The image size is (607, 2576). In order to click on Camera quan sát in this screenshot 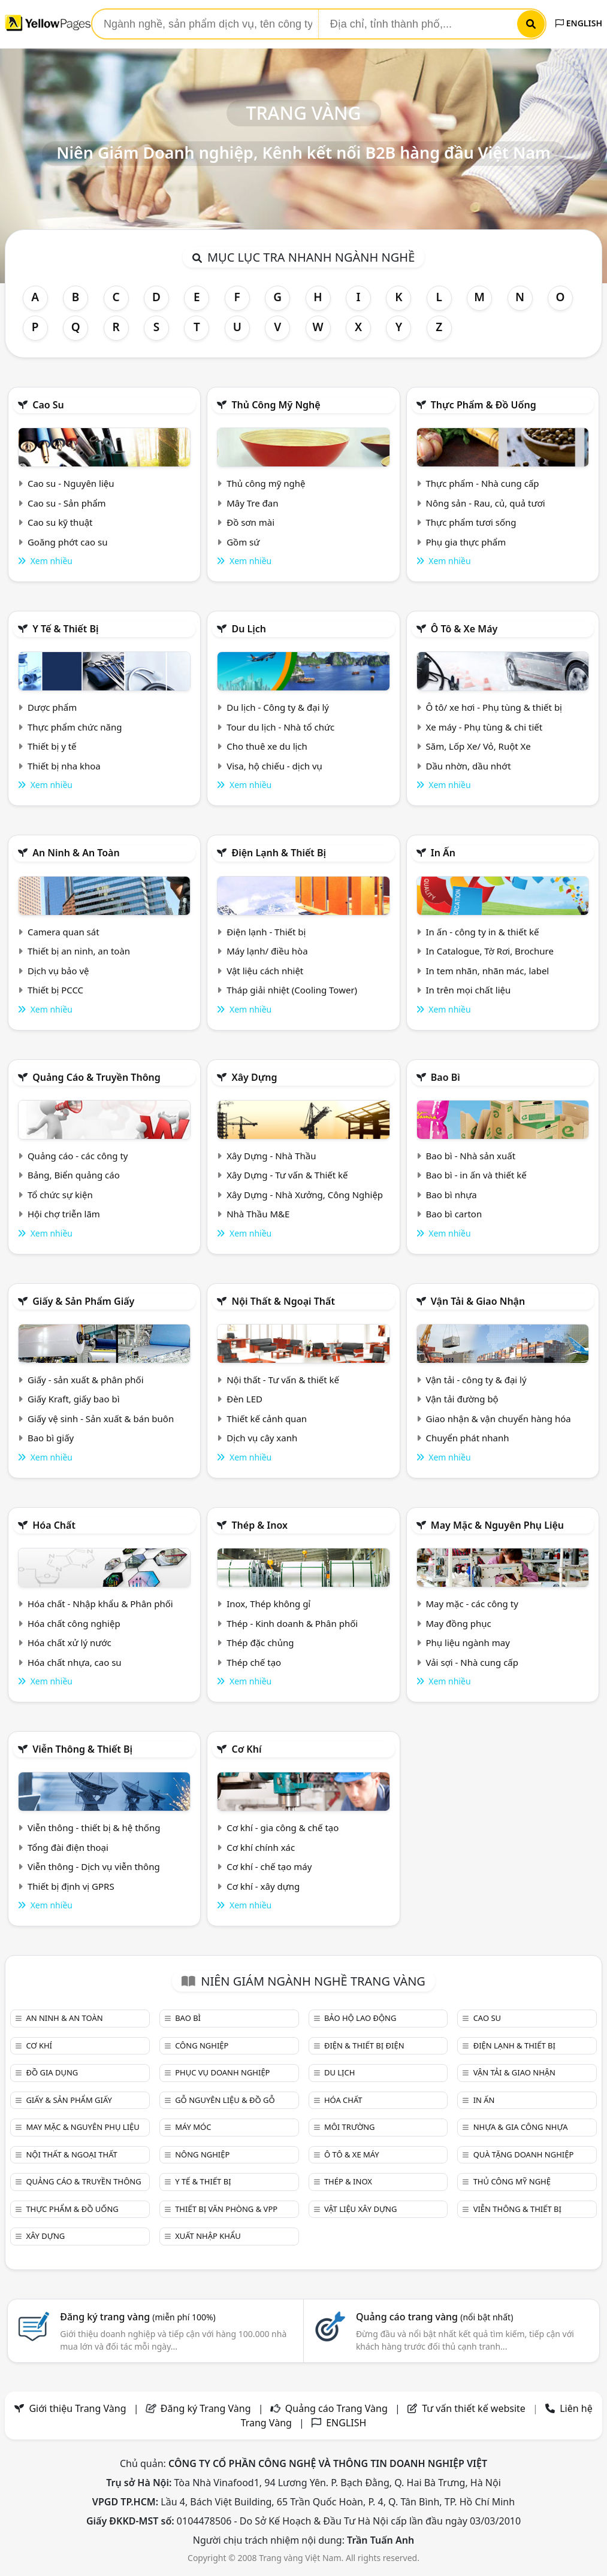, I will do `click(63, 932)`.